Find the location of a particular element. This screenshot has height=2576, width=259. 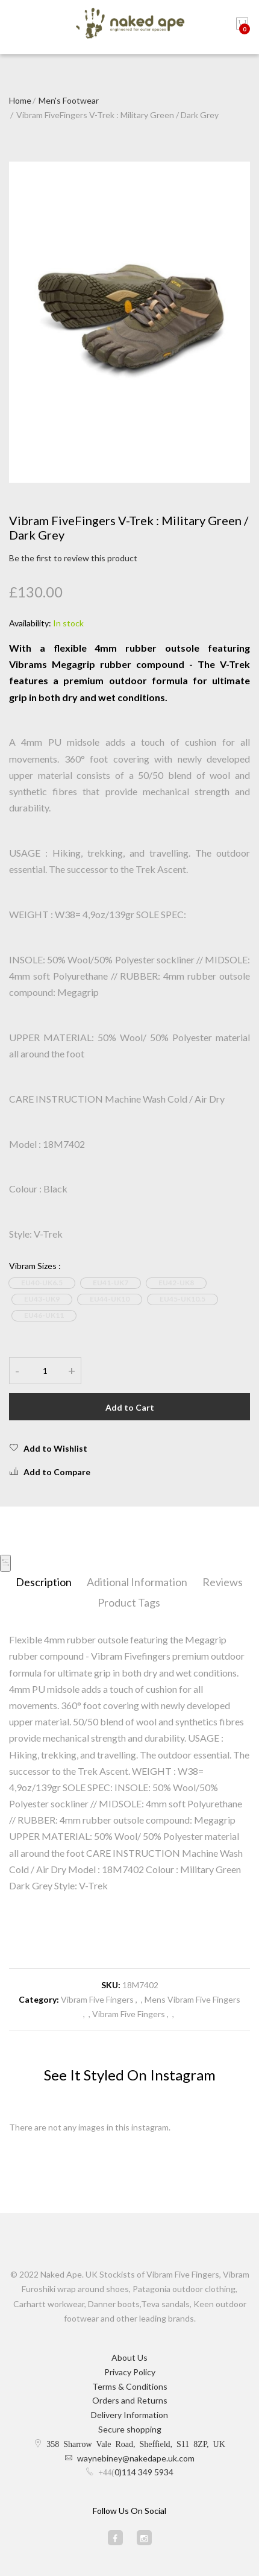

Home is located at coordinates (20, 100).